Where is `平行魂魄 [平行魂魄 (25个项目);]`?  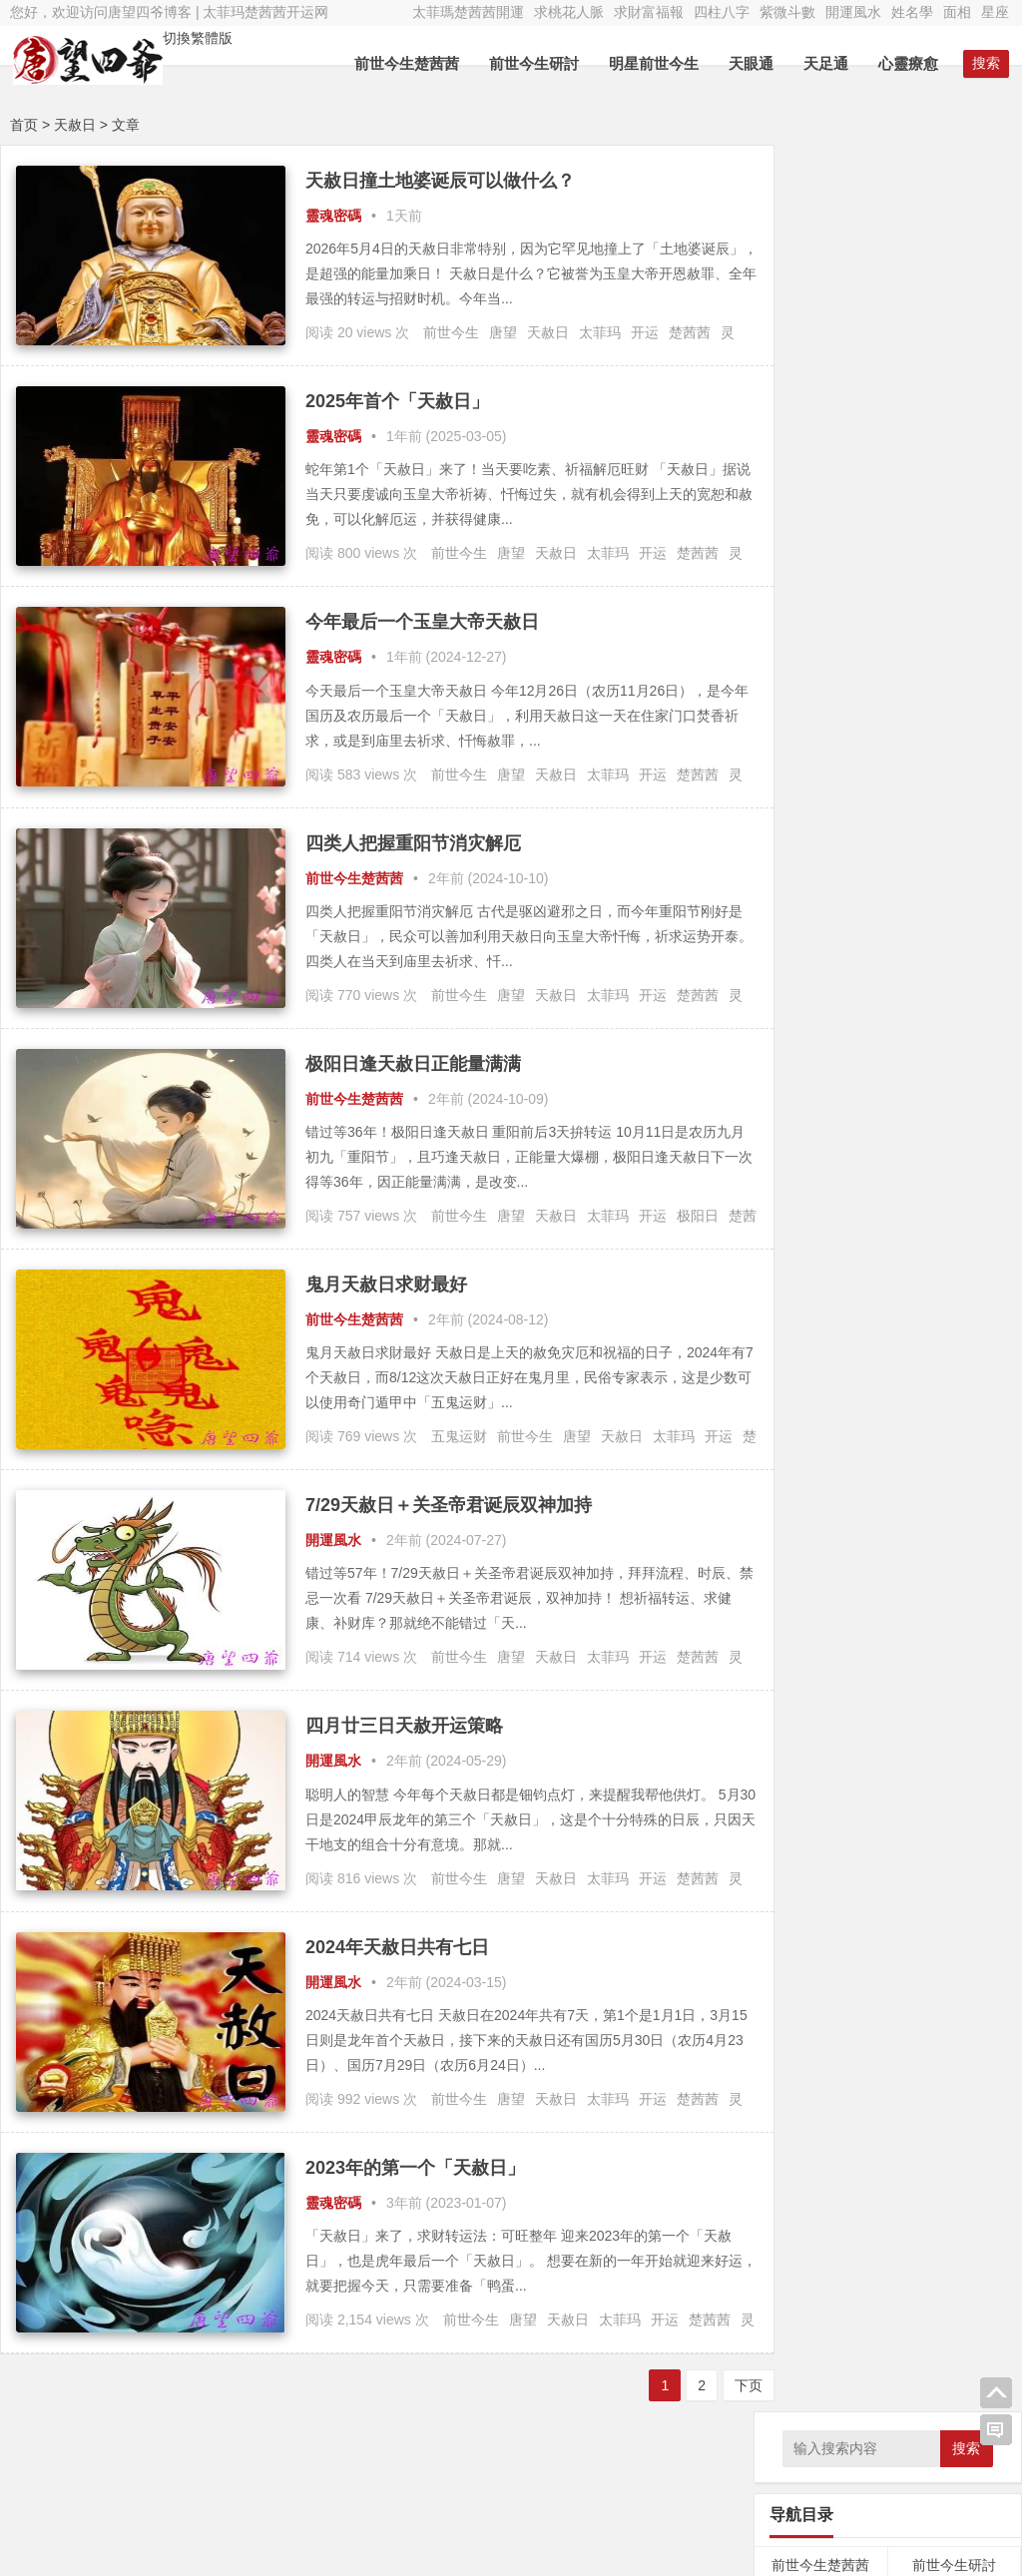
平行魂魄 [平行魂魄 (25个项目);] is located at coordinates (791, 1051).